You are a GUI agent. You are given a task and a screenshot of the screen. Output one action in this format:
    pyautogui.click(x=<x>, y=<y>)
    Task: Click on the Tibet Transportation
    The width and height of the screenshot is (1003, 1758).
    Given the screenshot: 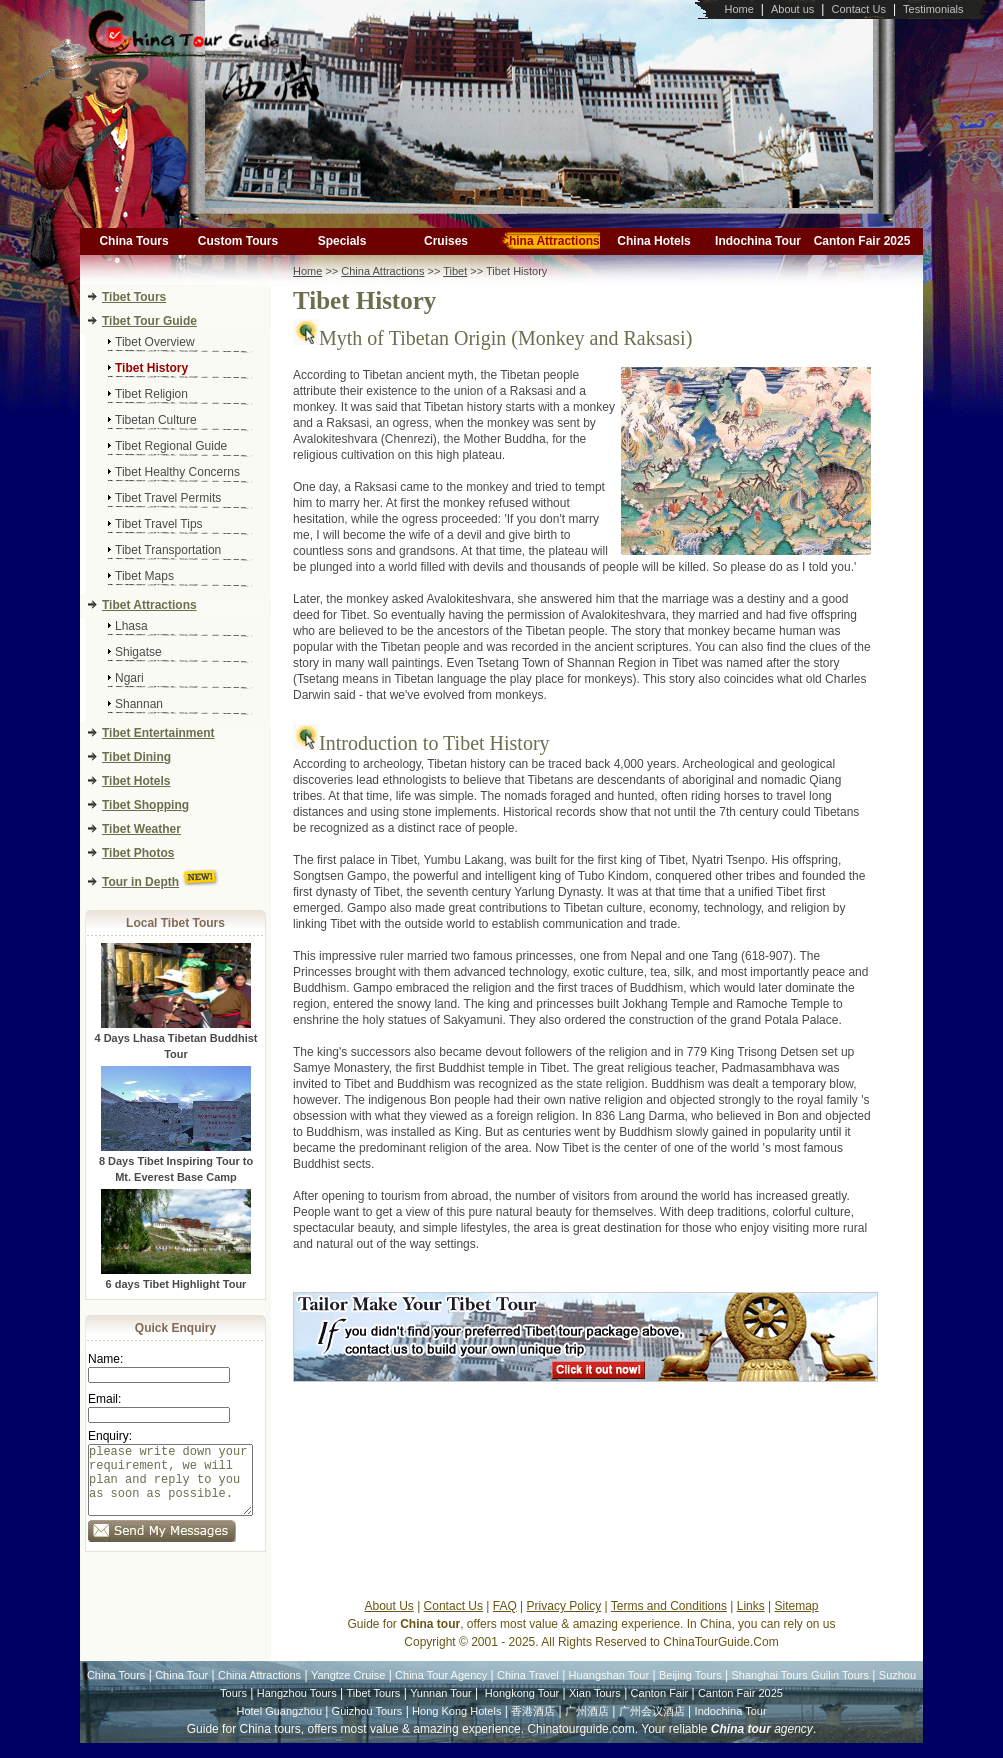 What is the action you would take?
    pyautogui.click(x=168, y=550)
    